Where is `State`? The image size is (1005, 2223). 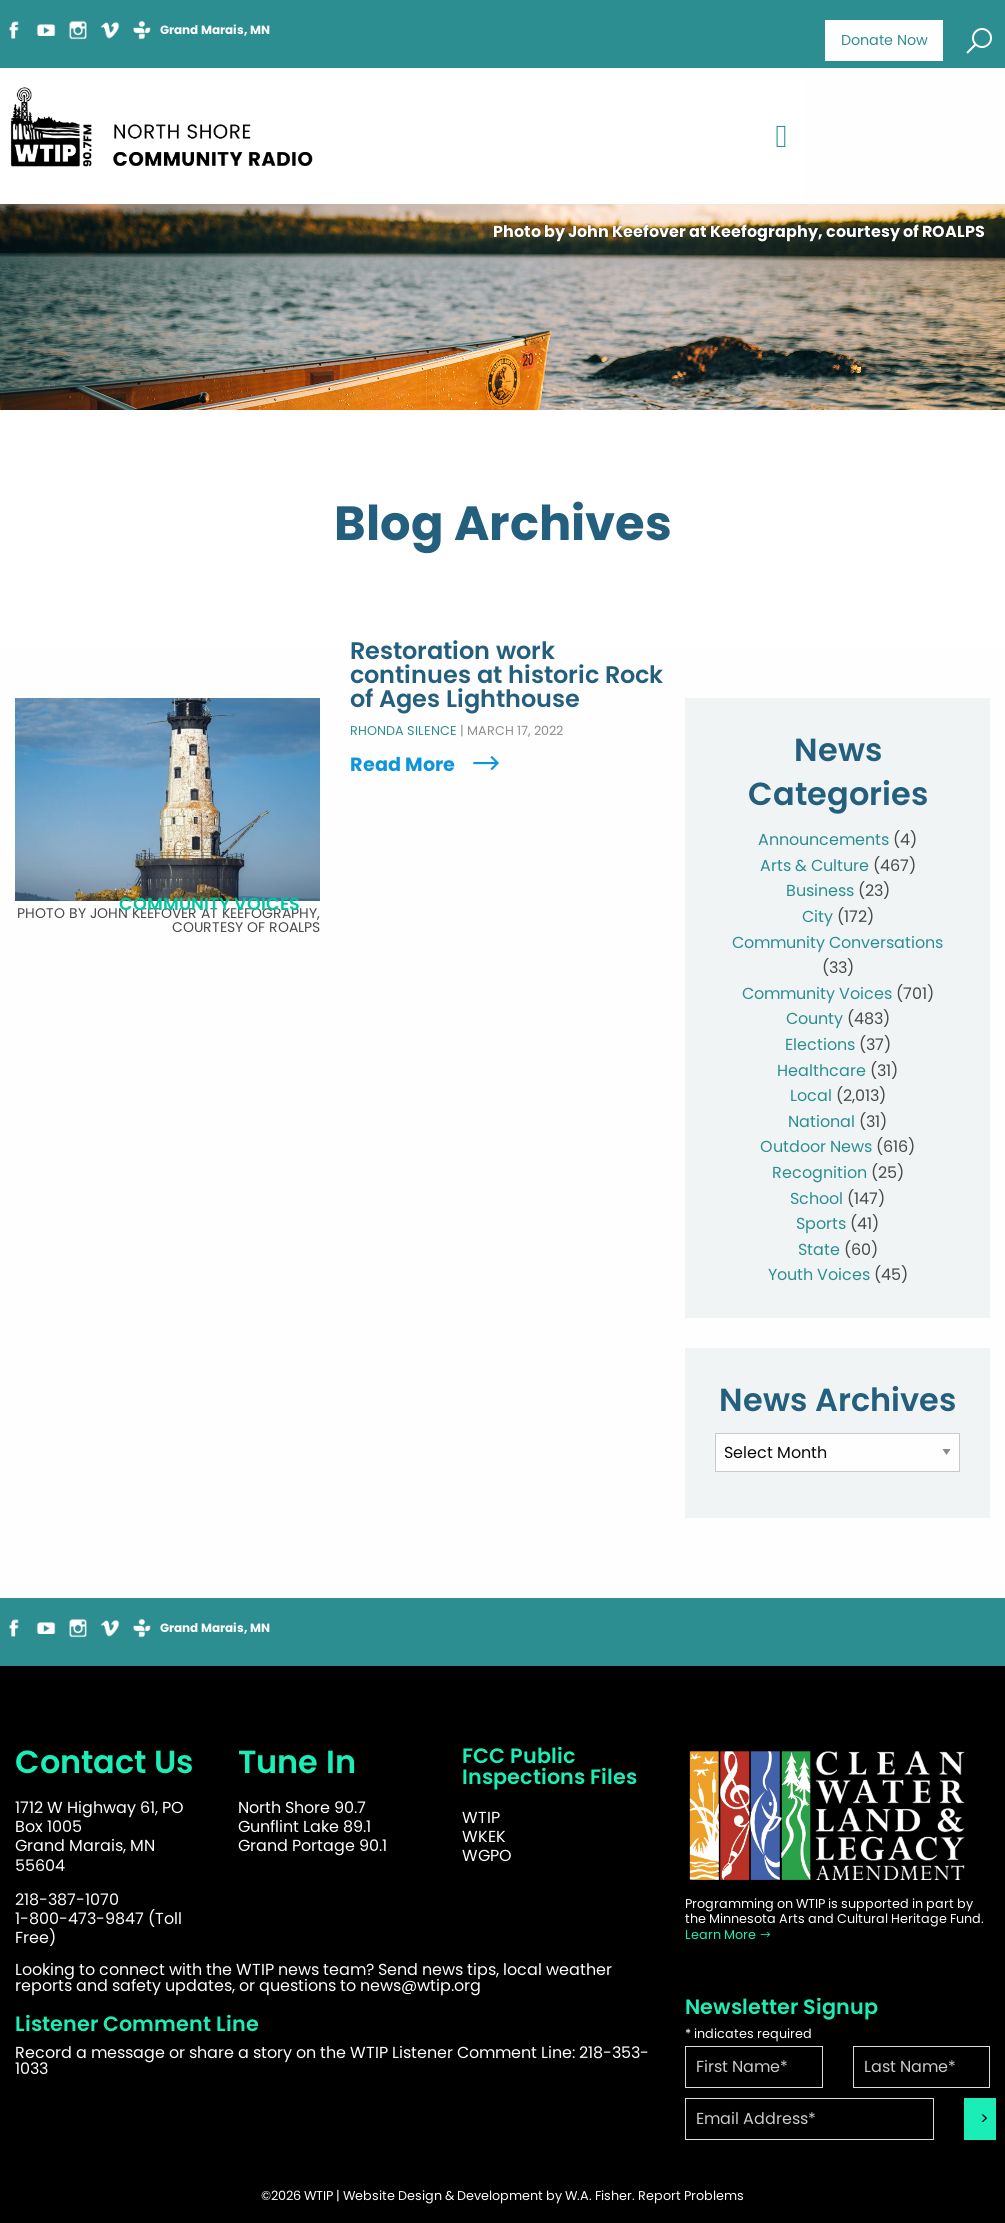
State is located at coordinates (819, 1249).